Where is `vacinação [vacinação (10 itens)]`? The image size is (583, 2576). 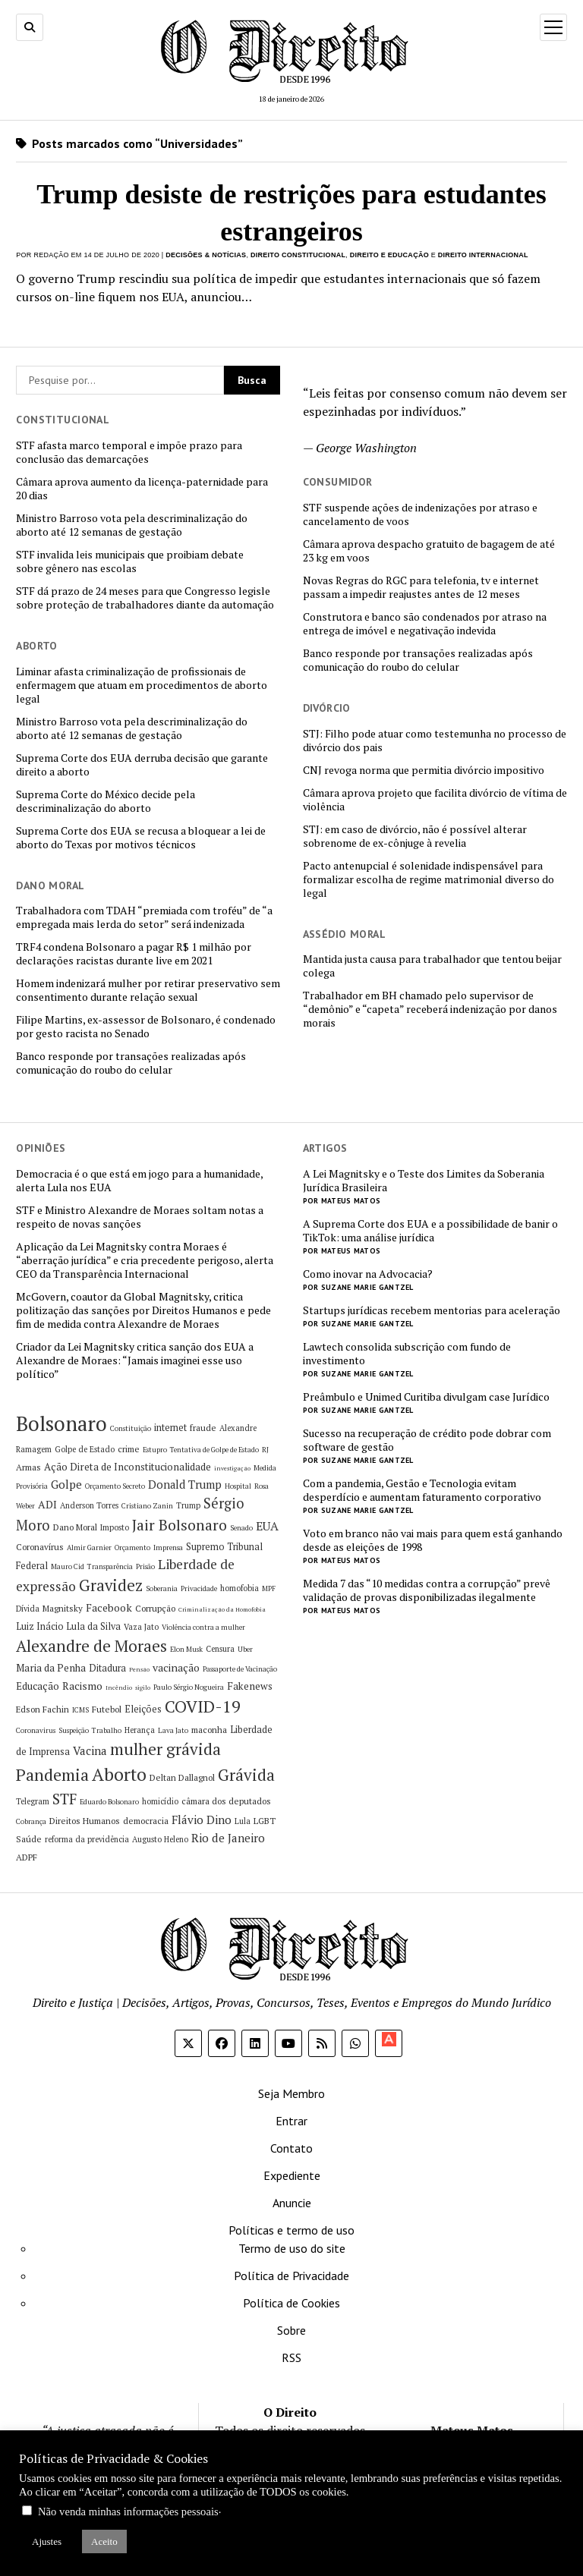 vacinação [vacinação (10 itens)] is located at coordinates (176, 1667).